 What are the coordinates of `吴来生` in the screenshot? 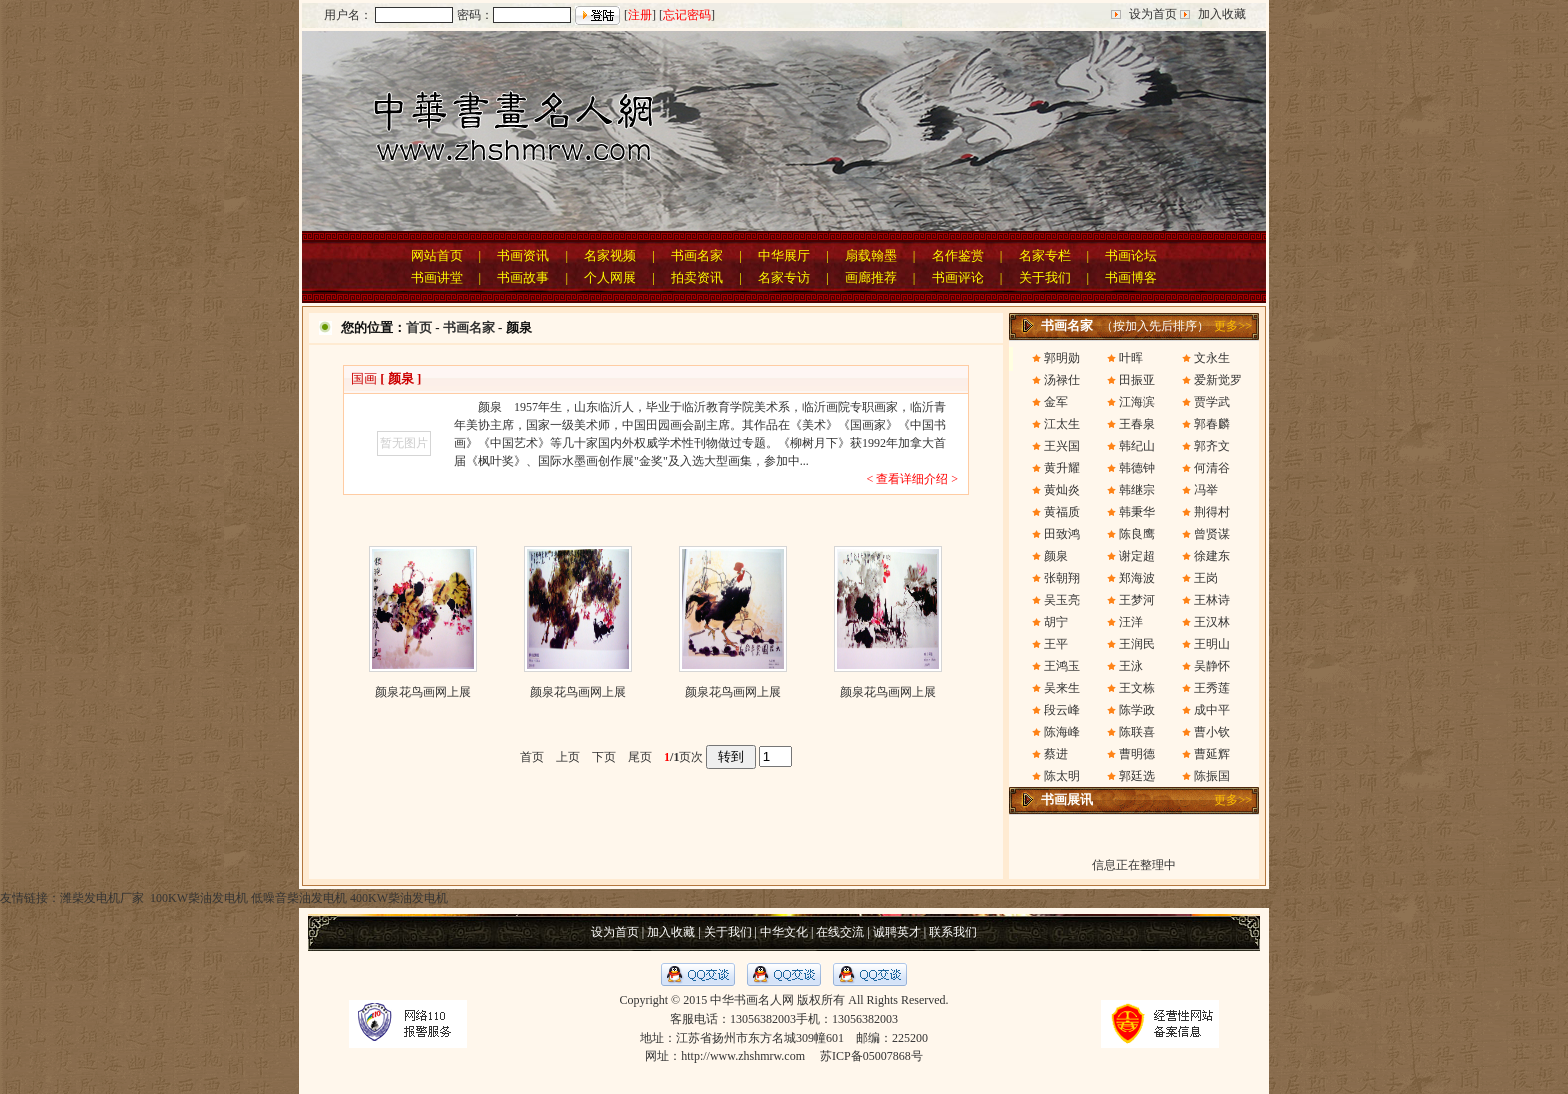 It's located at (1062, 688).